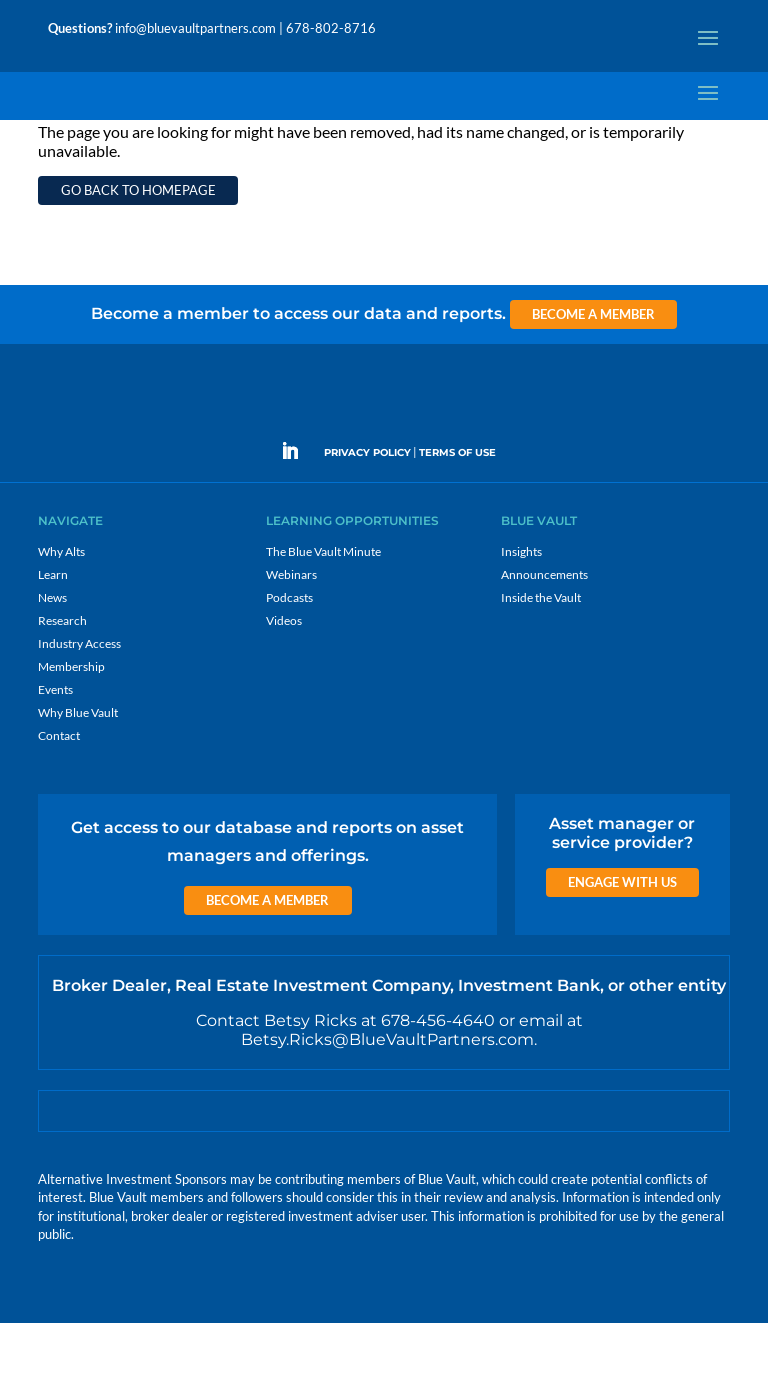 The image size is (768, 1395). What do you see at coordinates (195, 28) in the screenshot?
I see `info@bluevaultpartners.com` at bounding box center [195, 28].